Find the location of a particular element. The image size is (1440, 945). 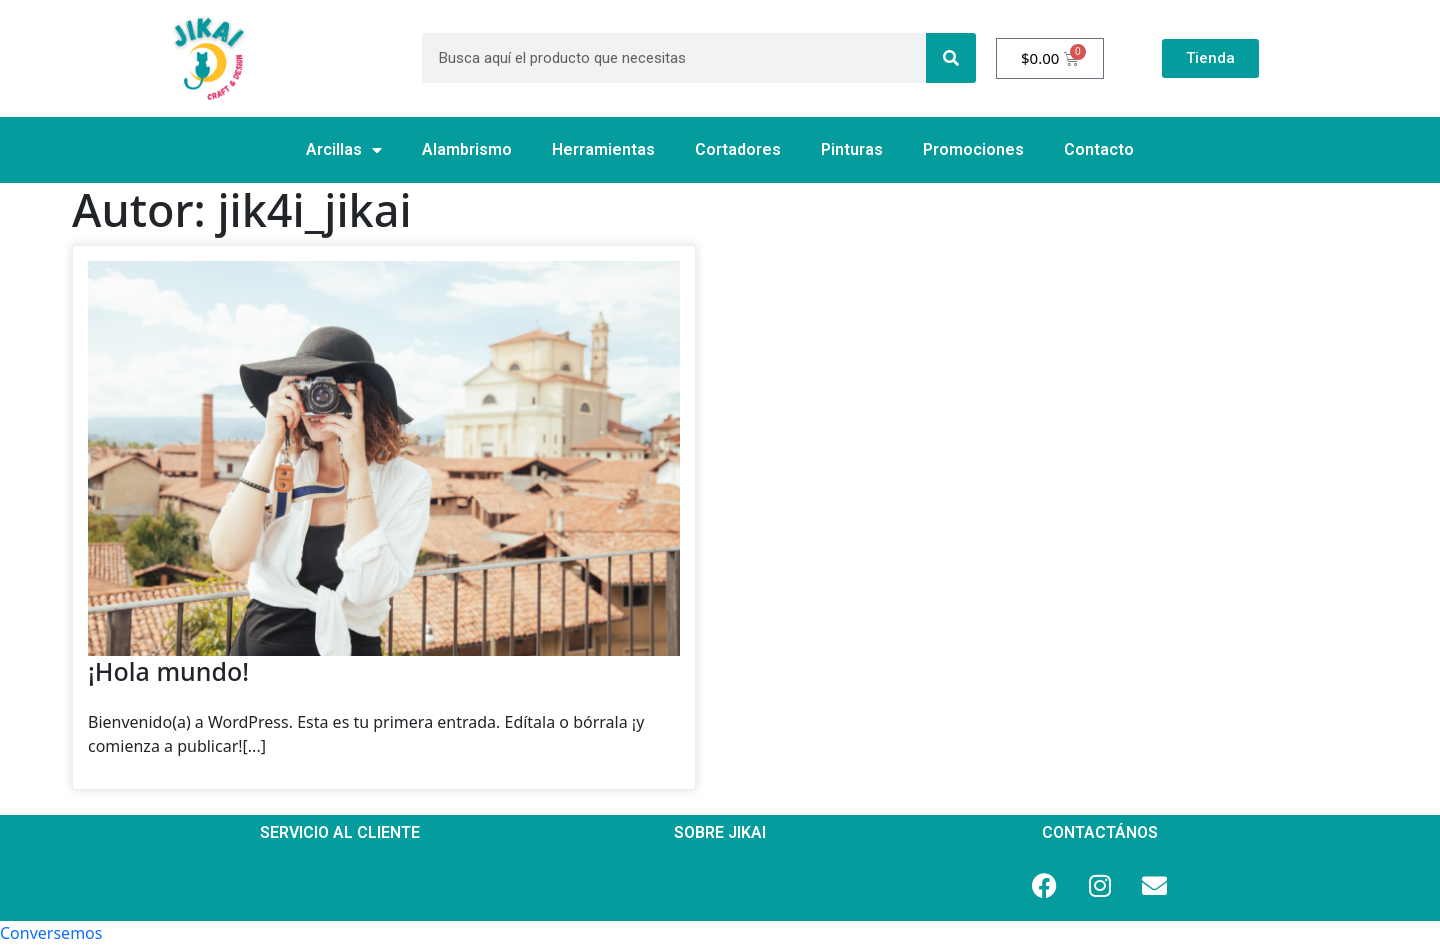

Pinturas is located at coordinates (852, 149).